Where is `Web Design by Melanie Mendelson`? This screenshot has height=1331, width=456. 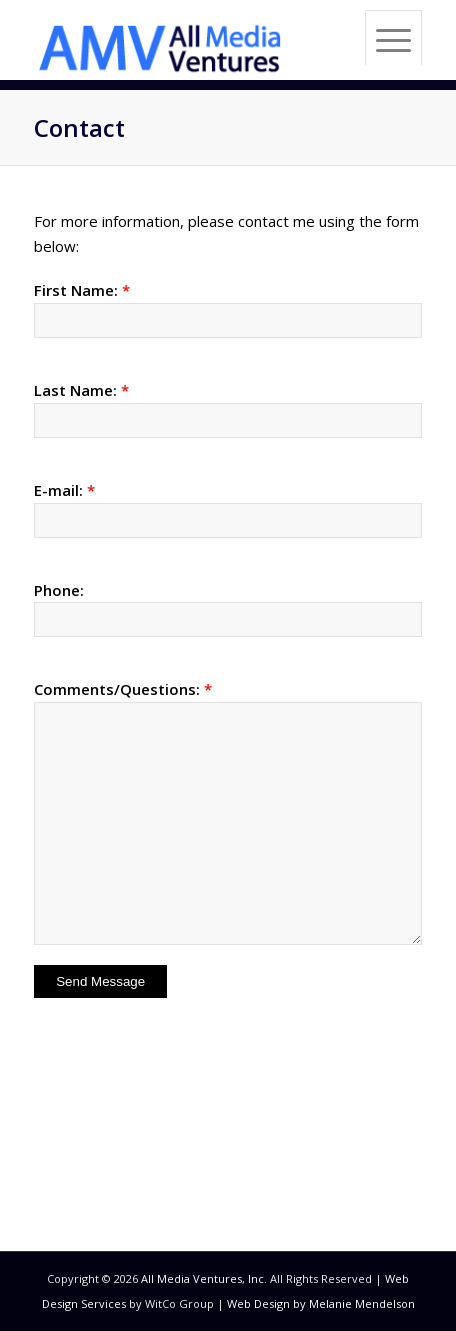
Web Design by Melanie Mendelson is located at coordinates (321, 1303).